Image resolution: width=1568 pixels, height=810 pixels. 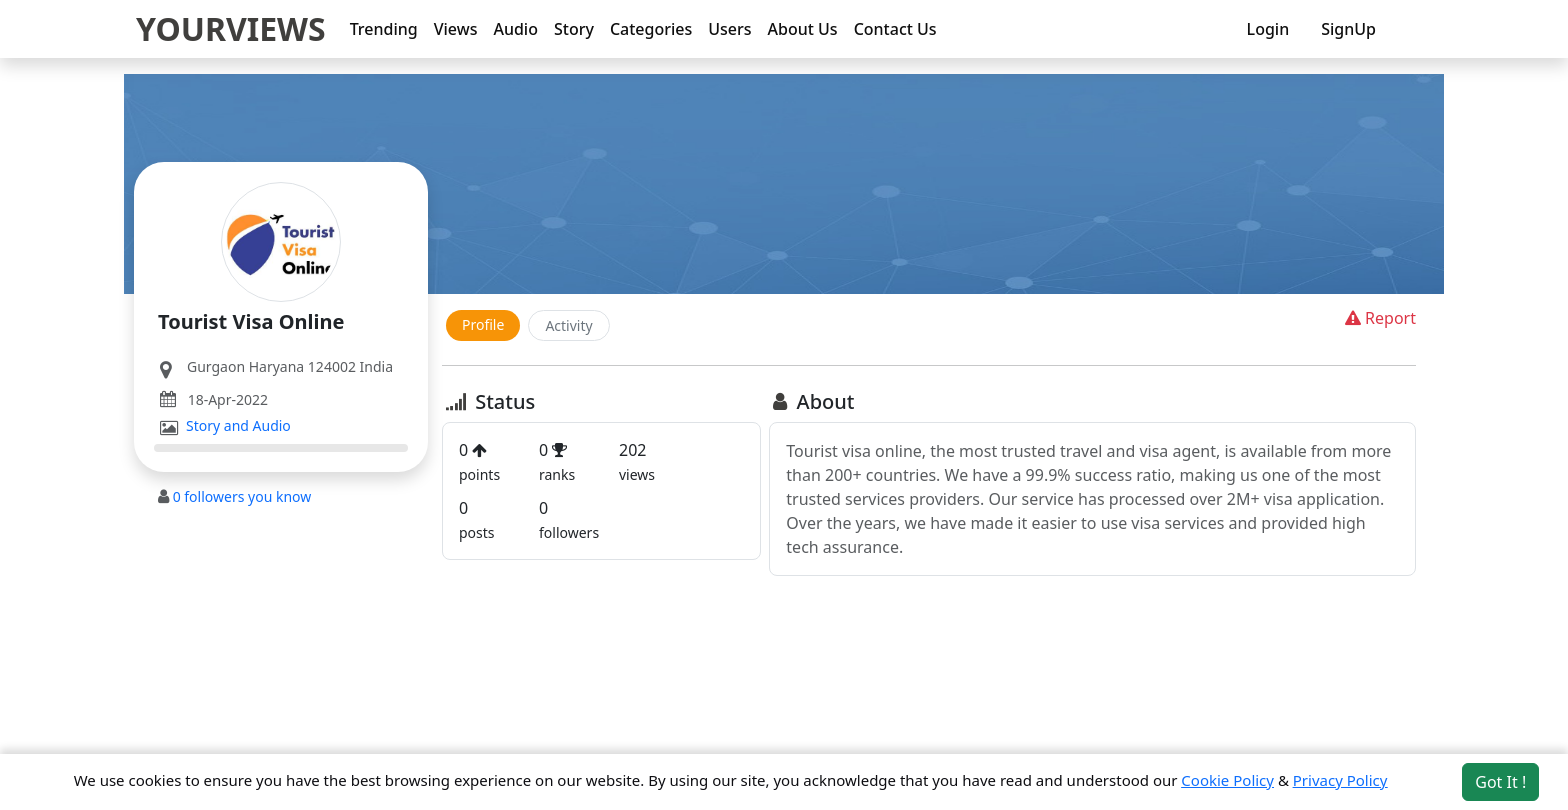 I want to click on Users, so click(x=729, y=29).